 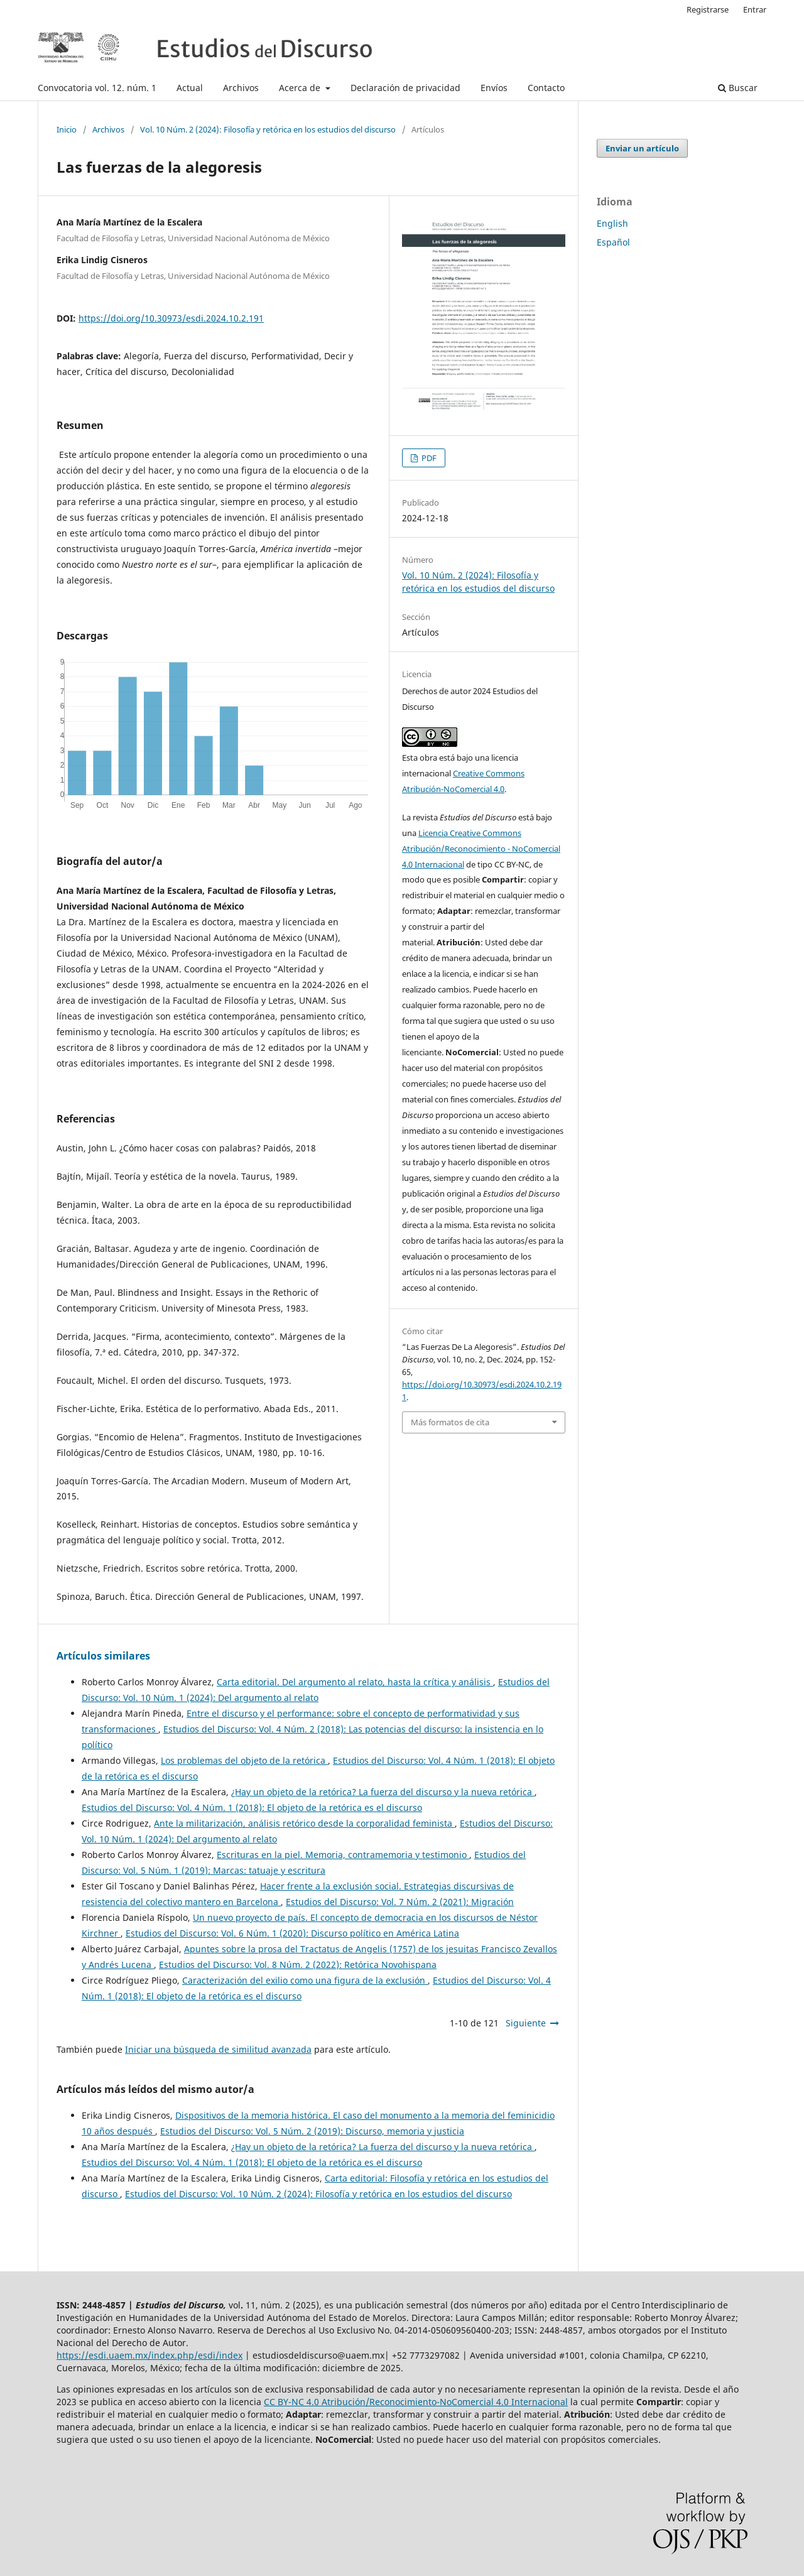 What do you see at coordinates (304, 1823) in the screenshot?
I see `Ante la militarización, análisis retórico desde la corporalidad feminista` at bounding box center [304, 1823].